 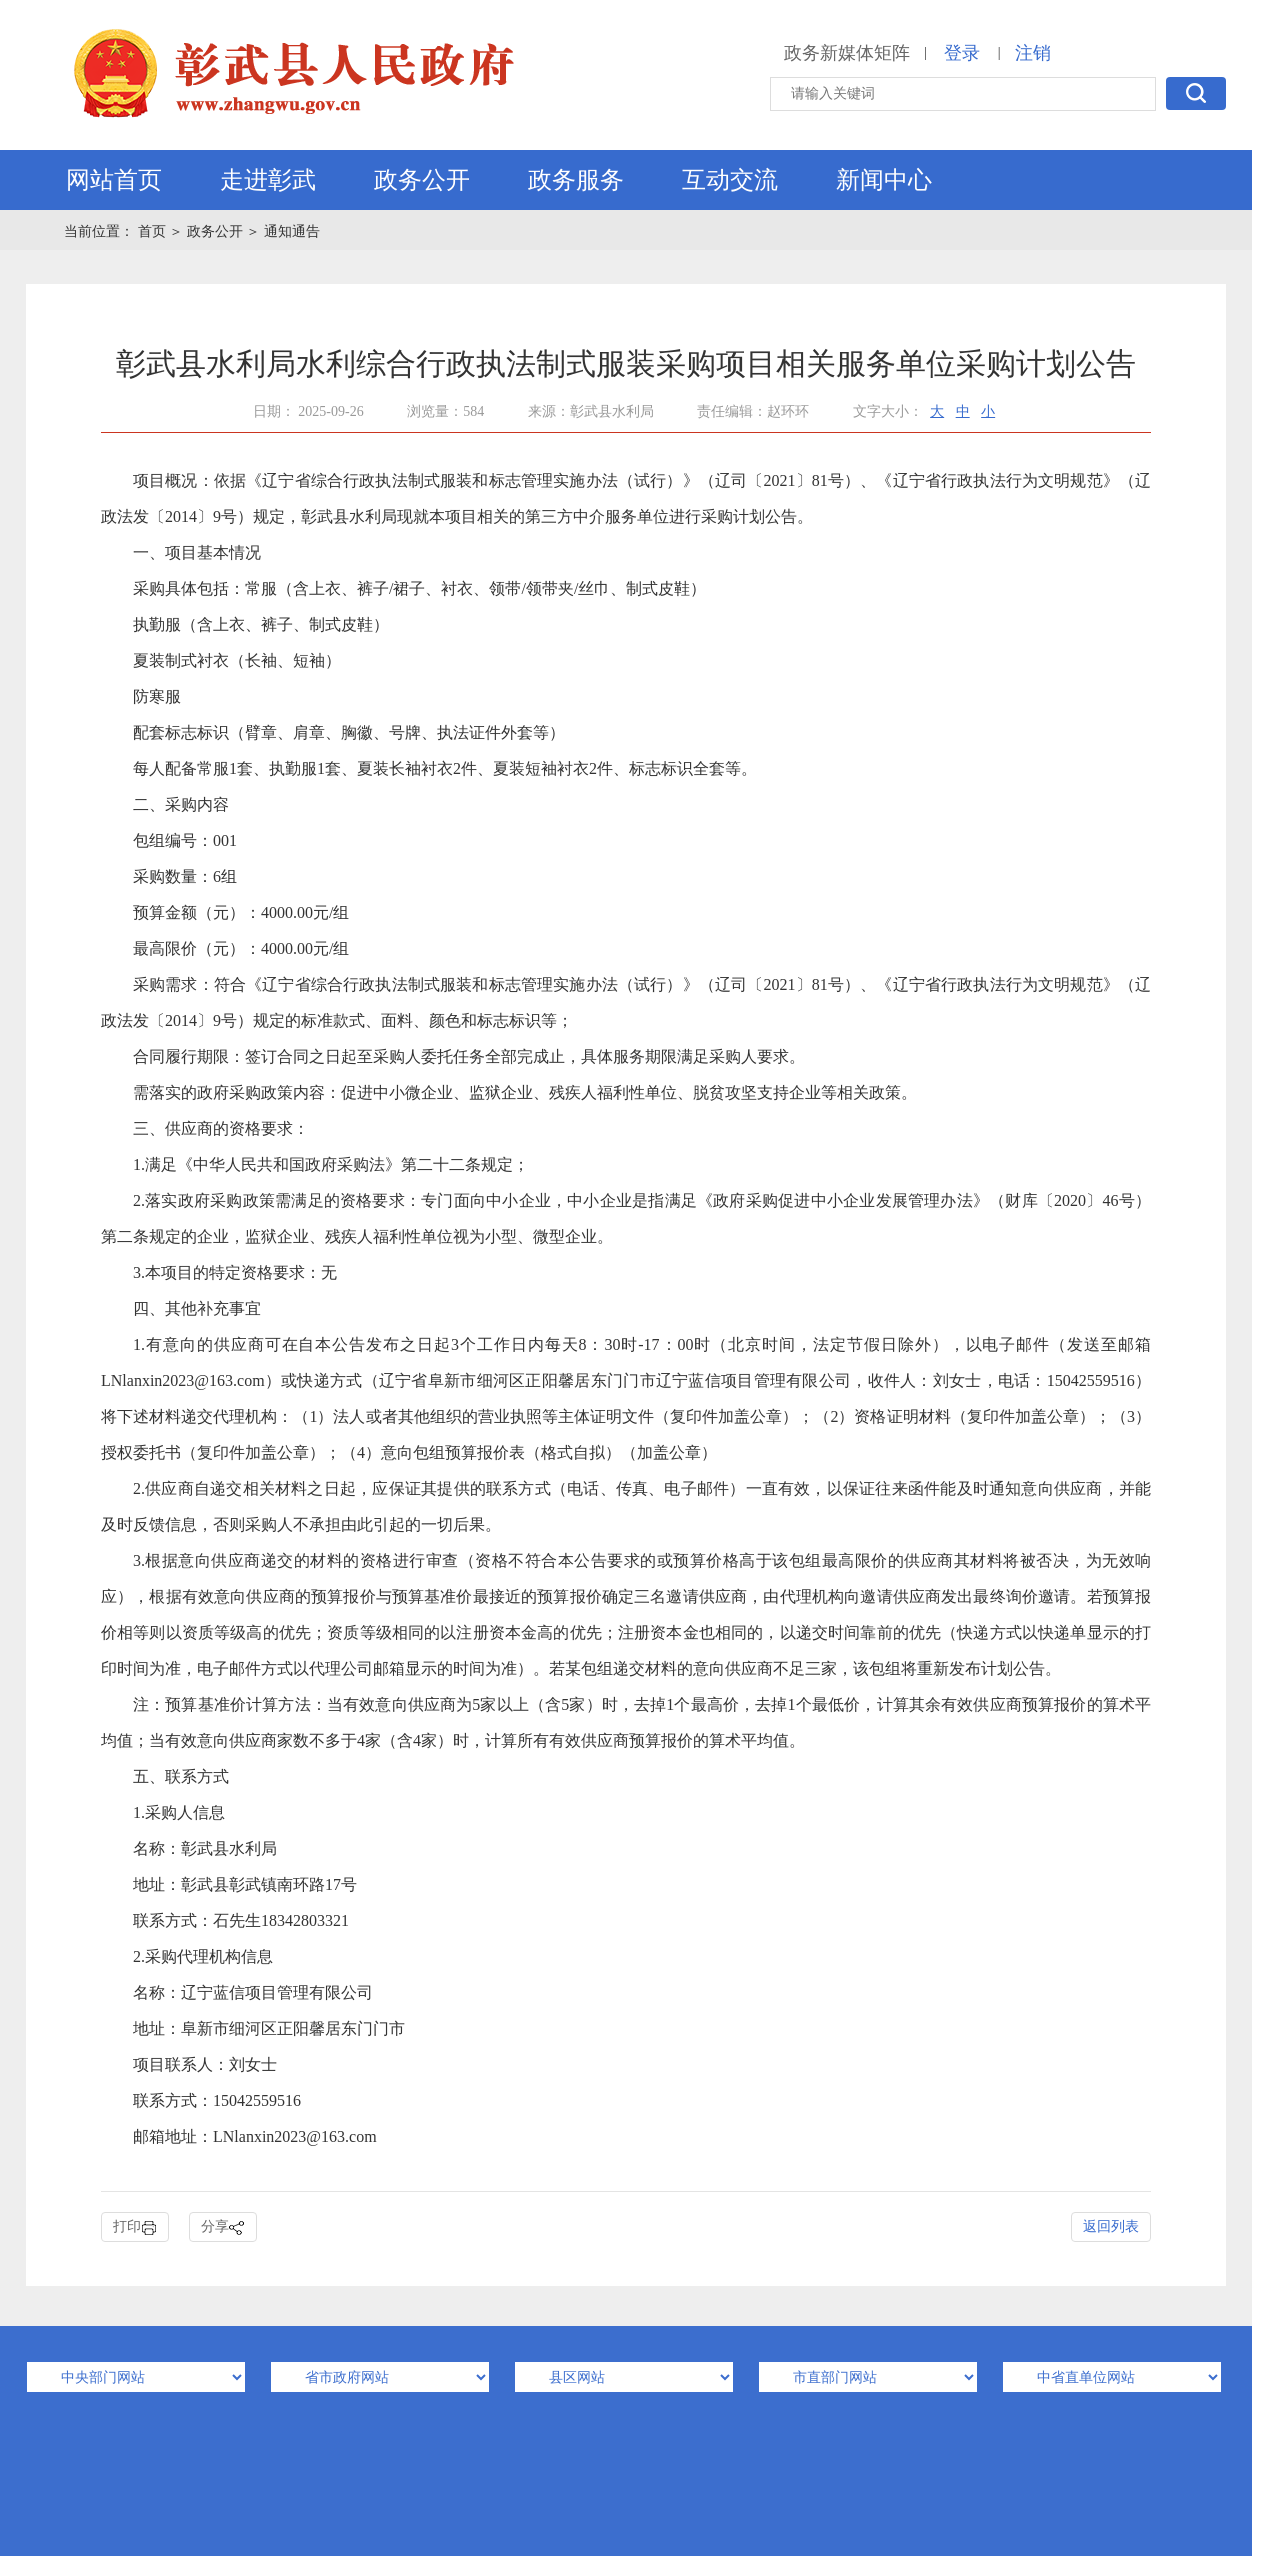 What do you see at coordinates (576, 180) in the screenshot?
I see `政务服务` at bounding box center [576, 180].